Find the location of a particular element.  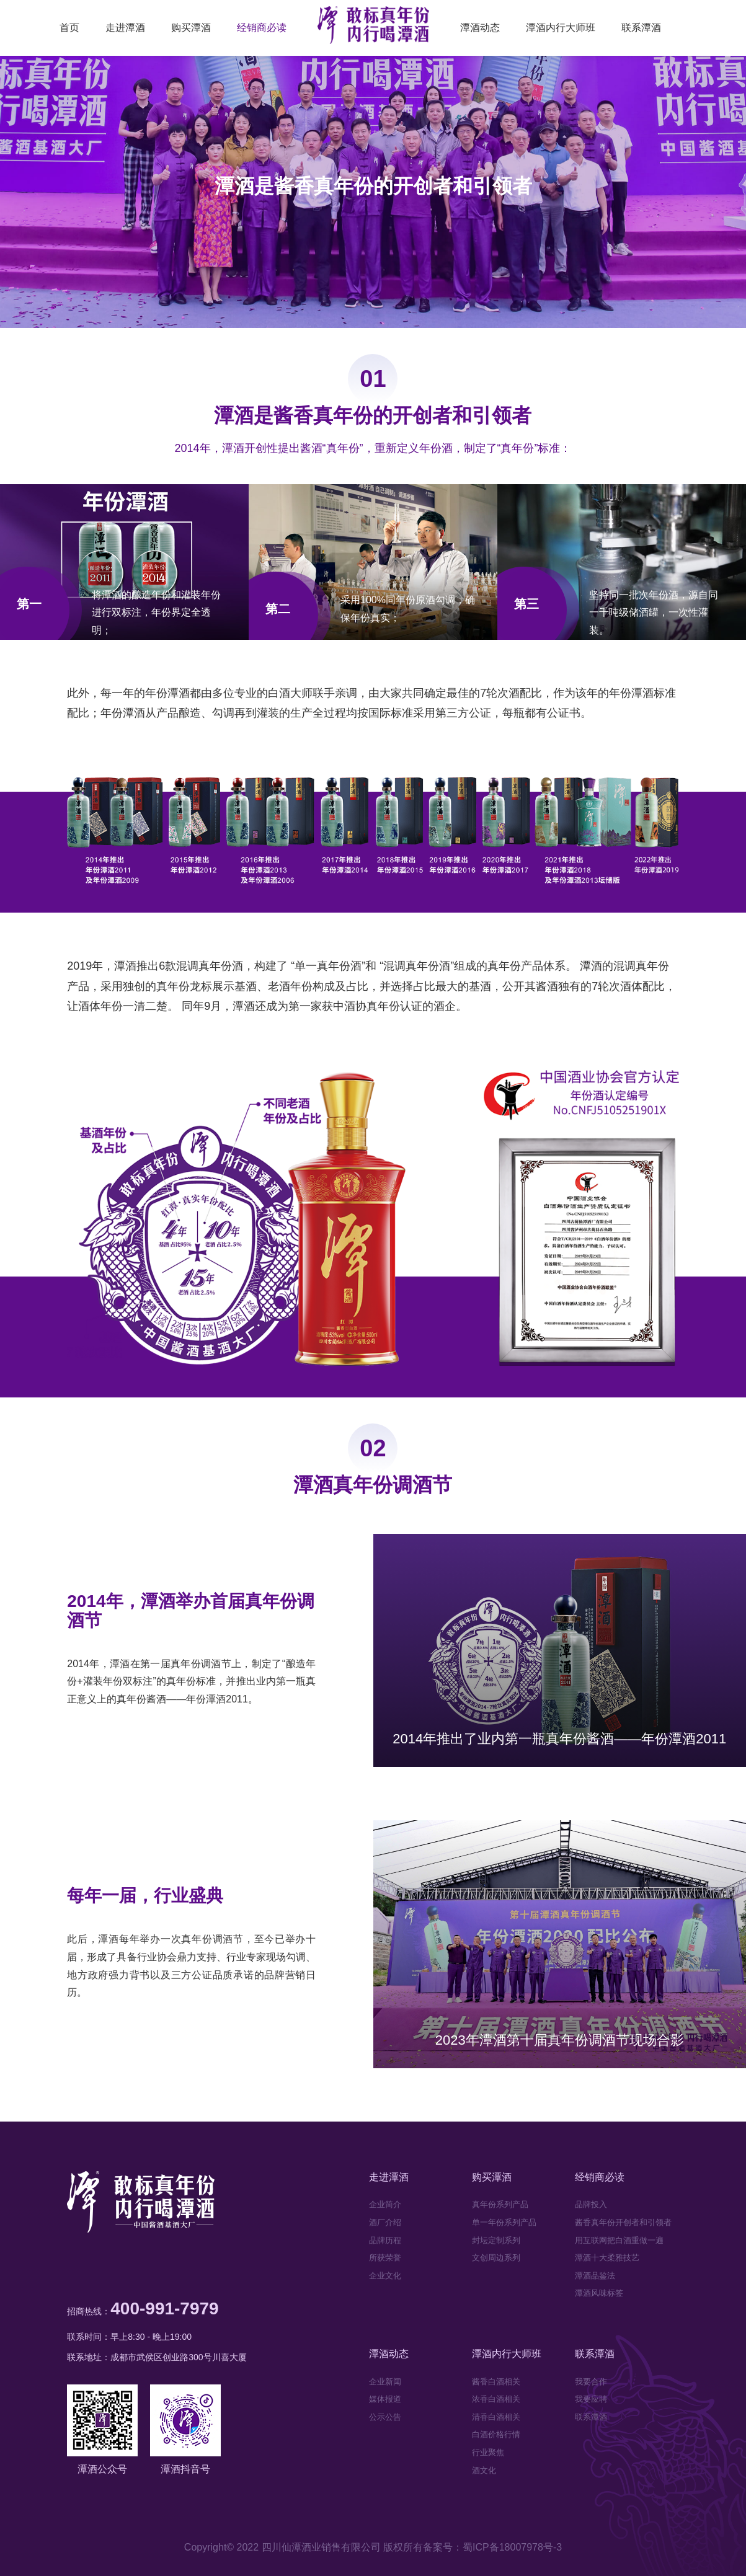

媒体报道 is located at coordinates (385, 2399).